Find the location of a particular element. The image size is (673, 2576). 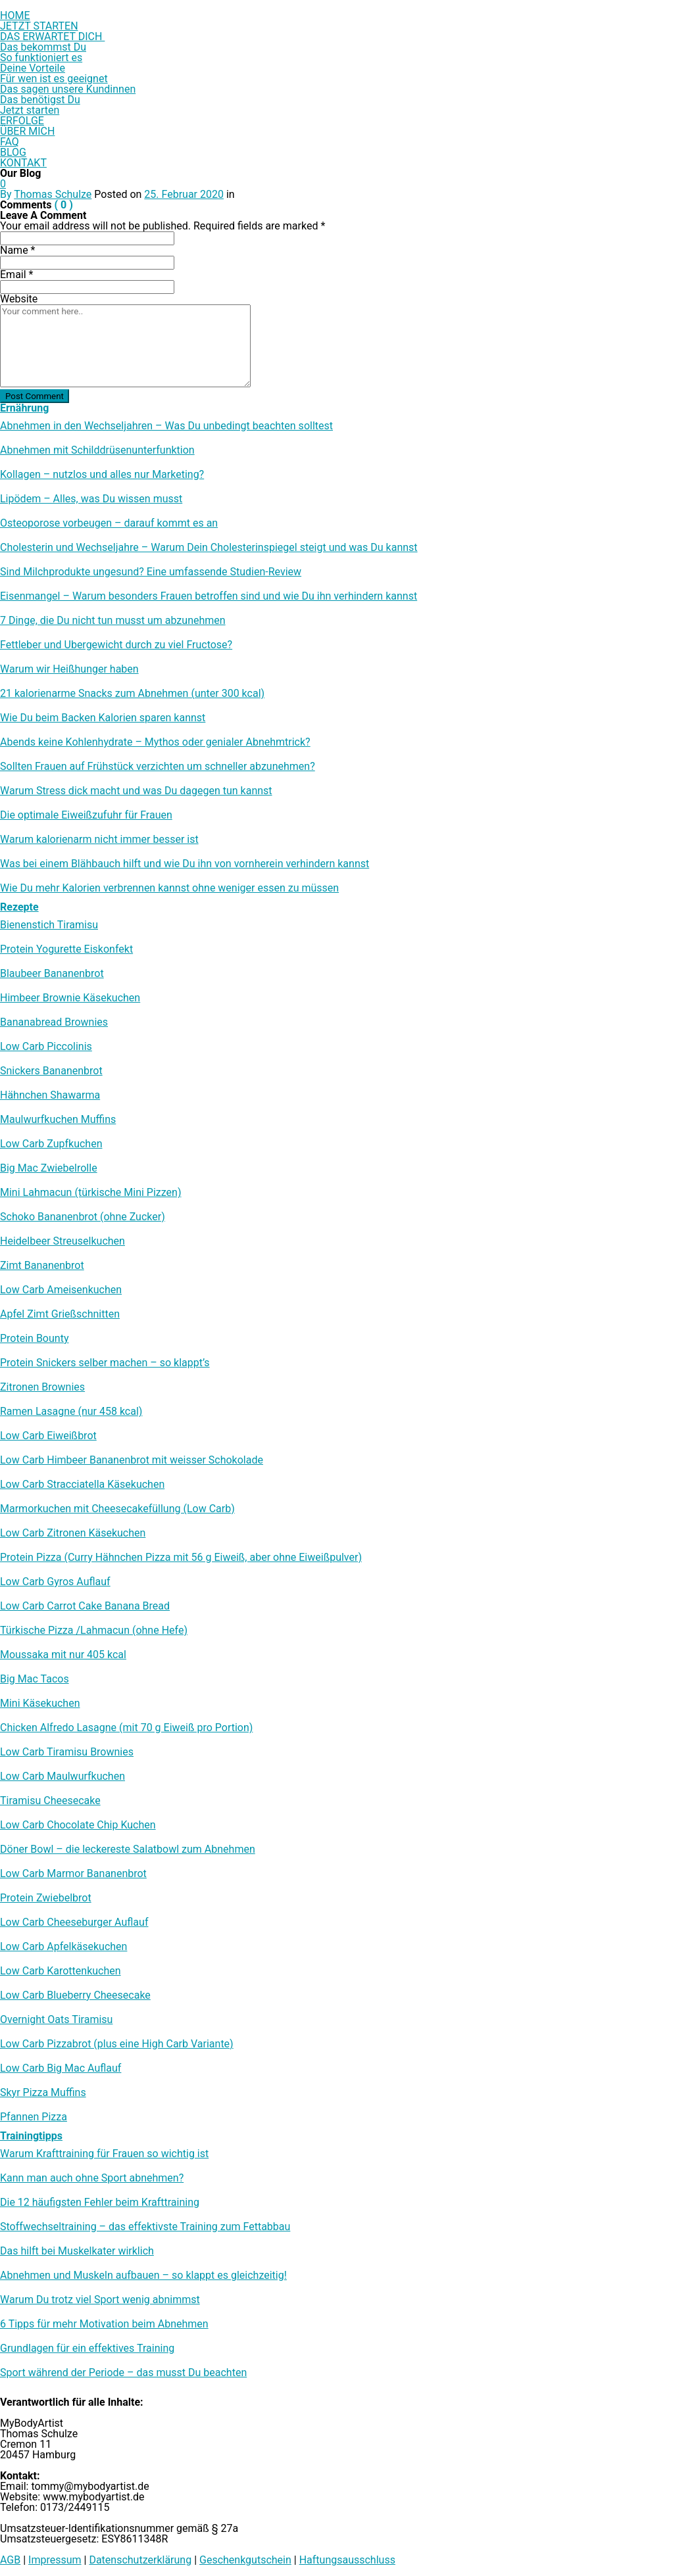

Sport während der Periode – das musst Du beachten is located at coordinates (123, 2373).